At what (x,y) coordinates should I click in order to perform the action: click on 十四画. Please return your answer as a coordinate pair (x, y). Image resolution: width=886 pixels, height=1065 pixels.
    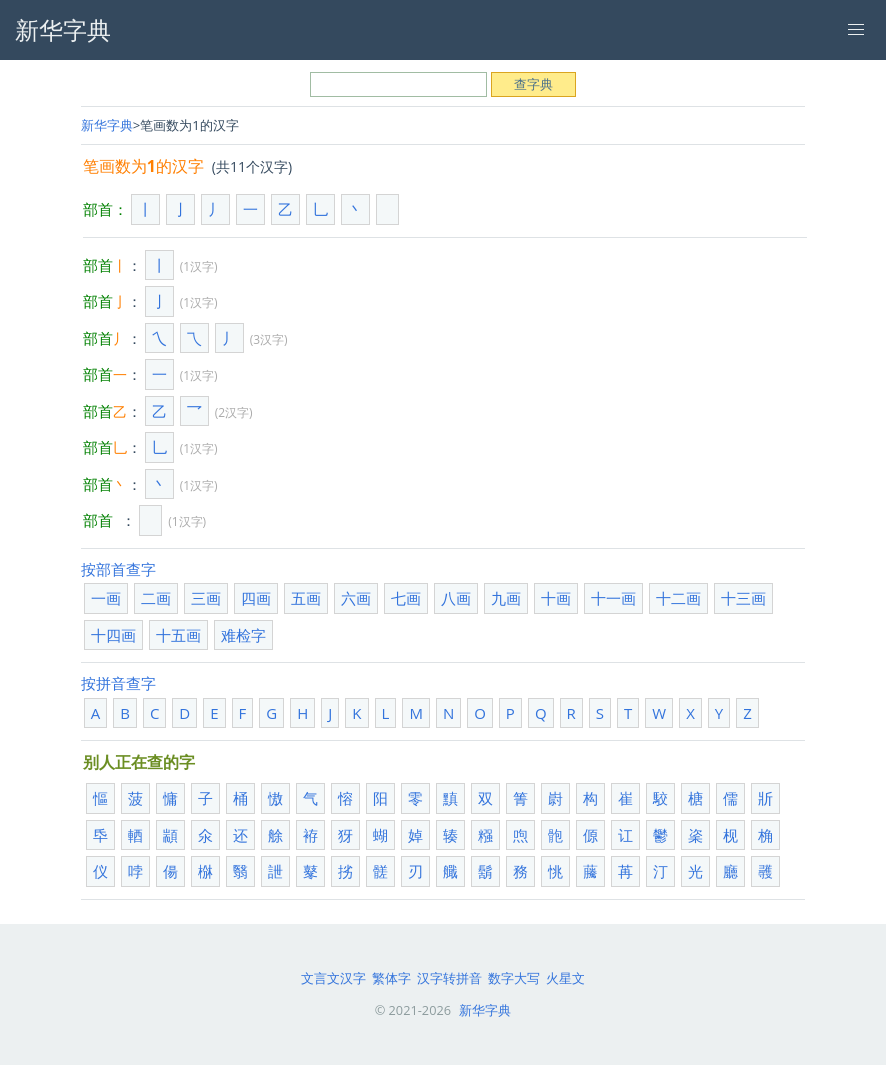
    Looking at the image, I should click on (113, 635).